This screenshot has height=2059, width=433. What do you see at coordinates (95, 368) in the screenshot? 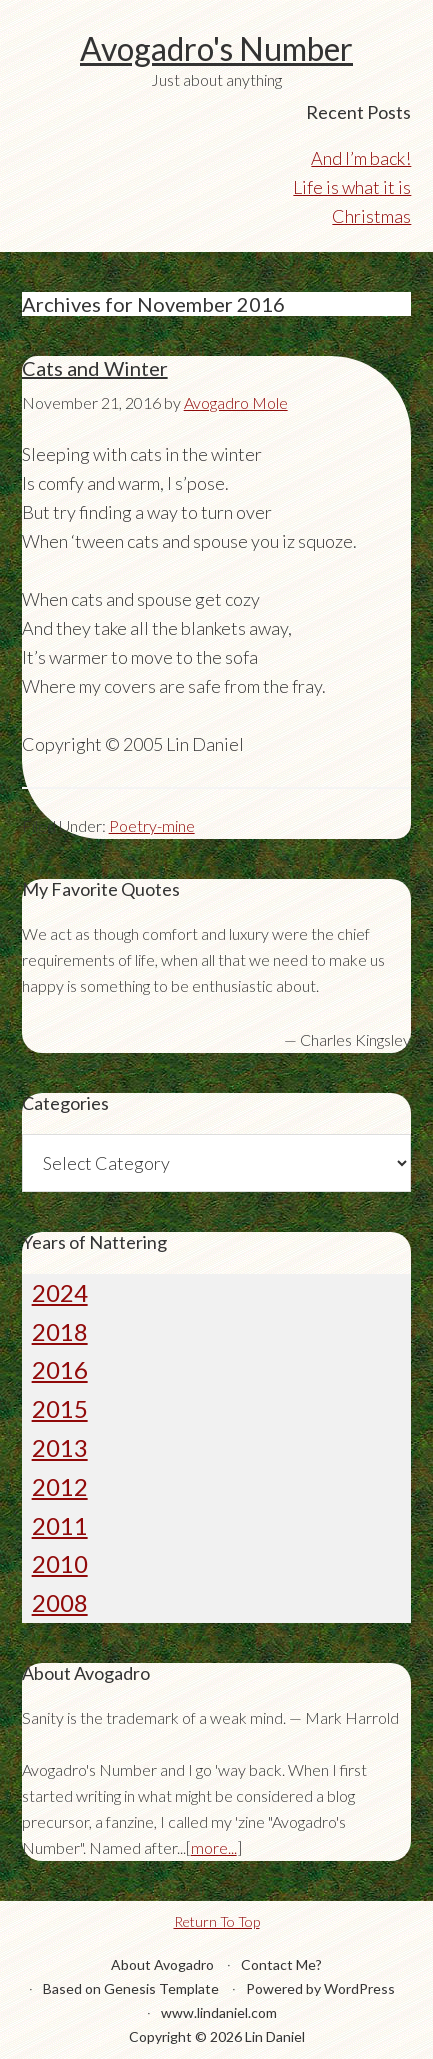
I see `Cats and Winter` at bounding box center [95, 368].